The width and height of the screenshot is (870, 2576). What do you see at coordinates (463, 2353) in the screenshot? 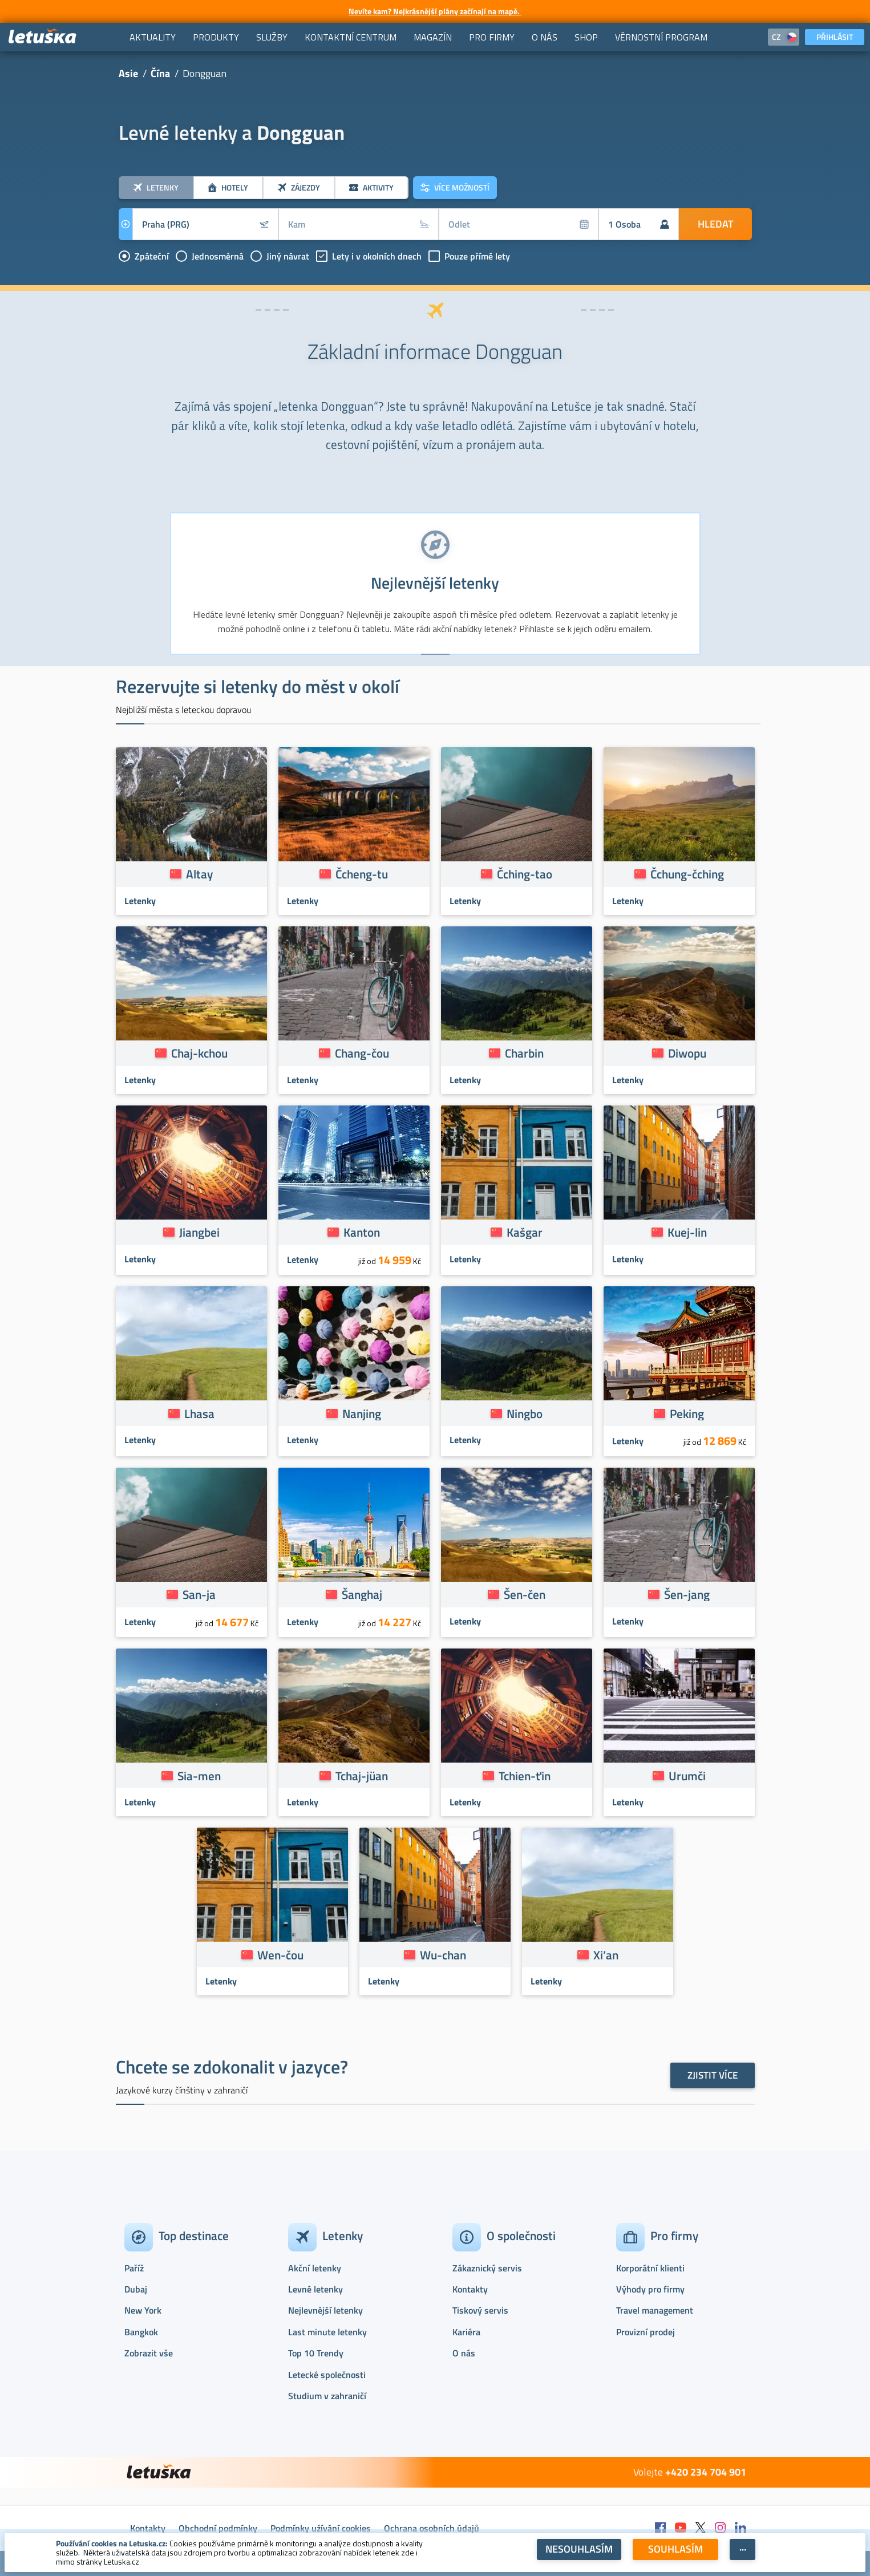
I see `O nás` at bounding box center [463, 2353].